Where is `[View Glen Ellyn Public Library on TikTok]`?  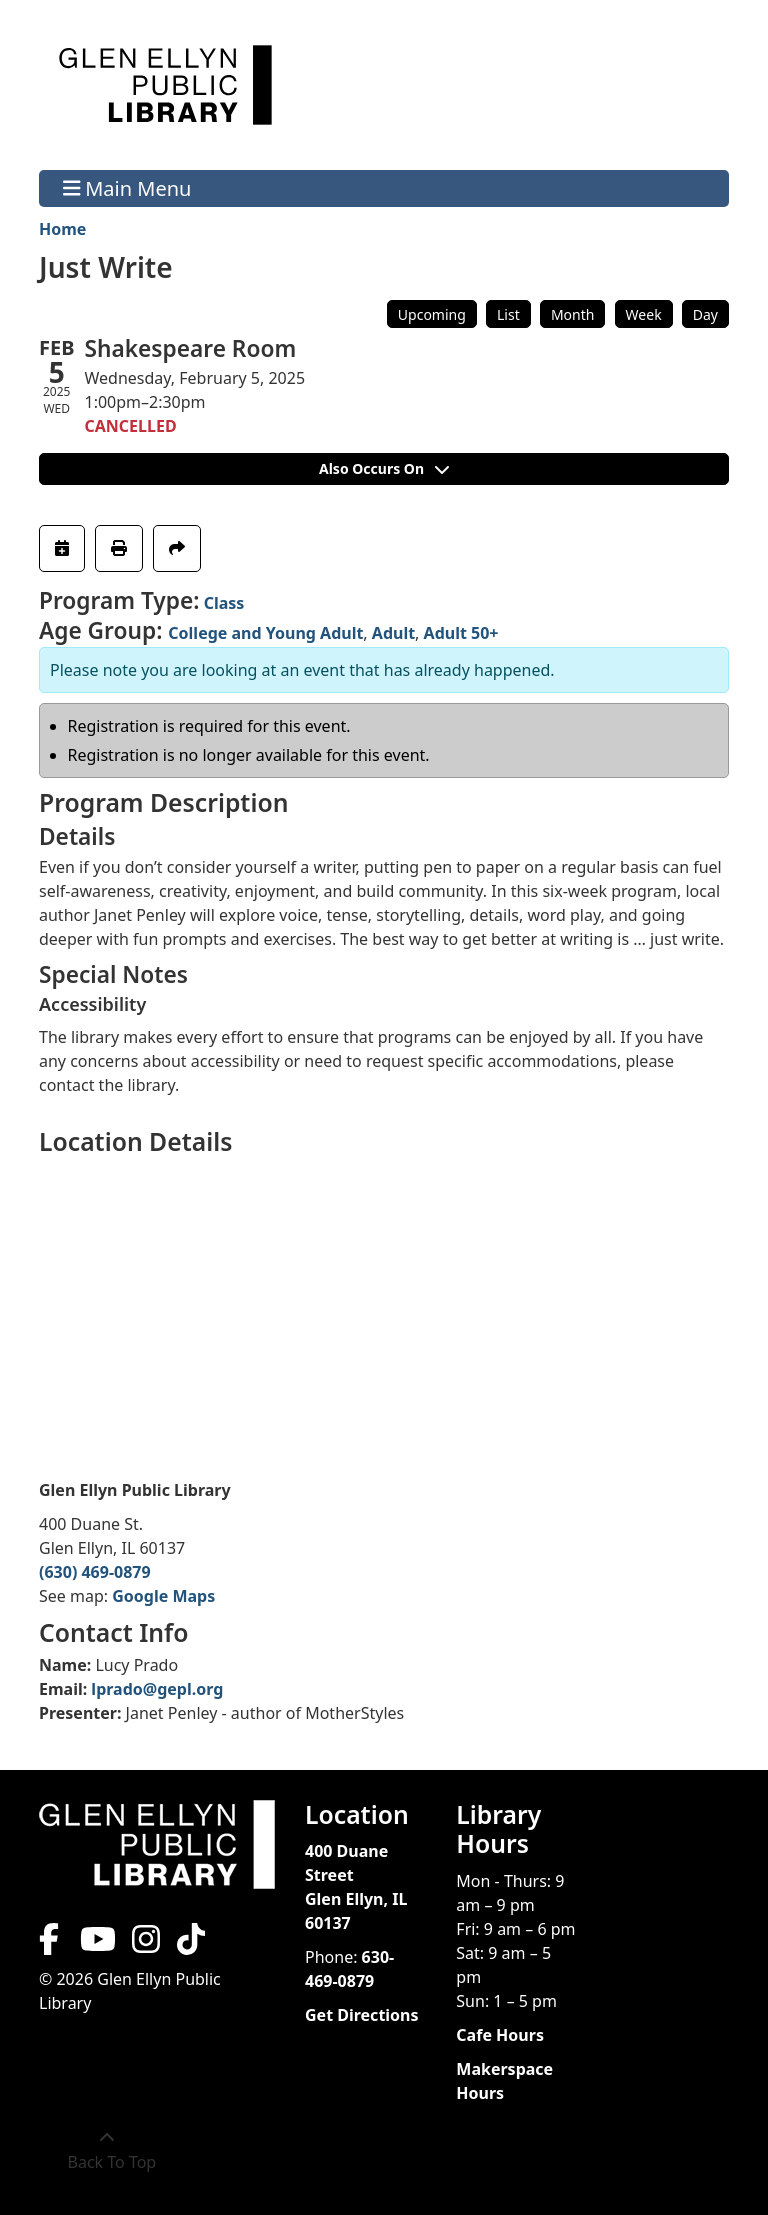 [View Glen Ellyn Public Library on TikTok] is located at coordinates (189, 1945).